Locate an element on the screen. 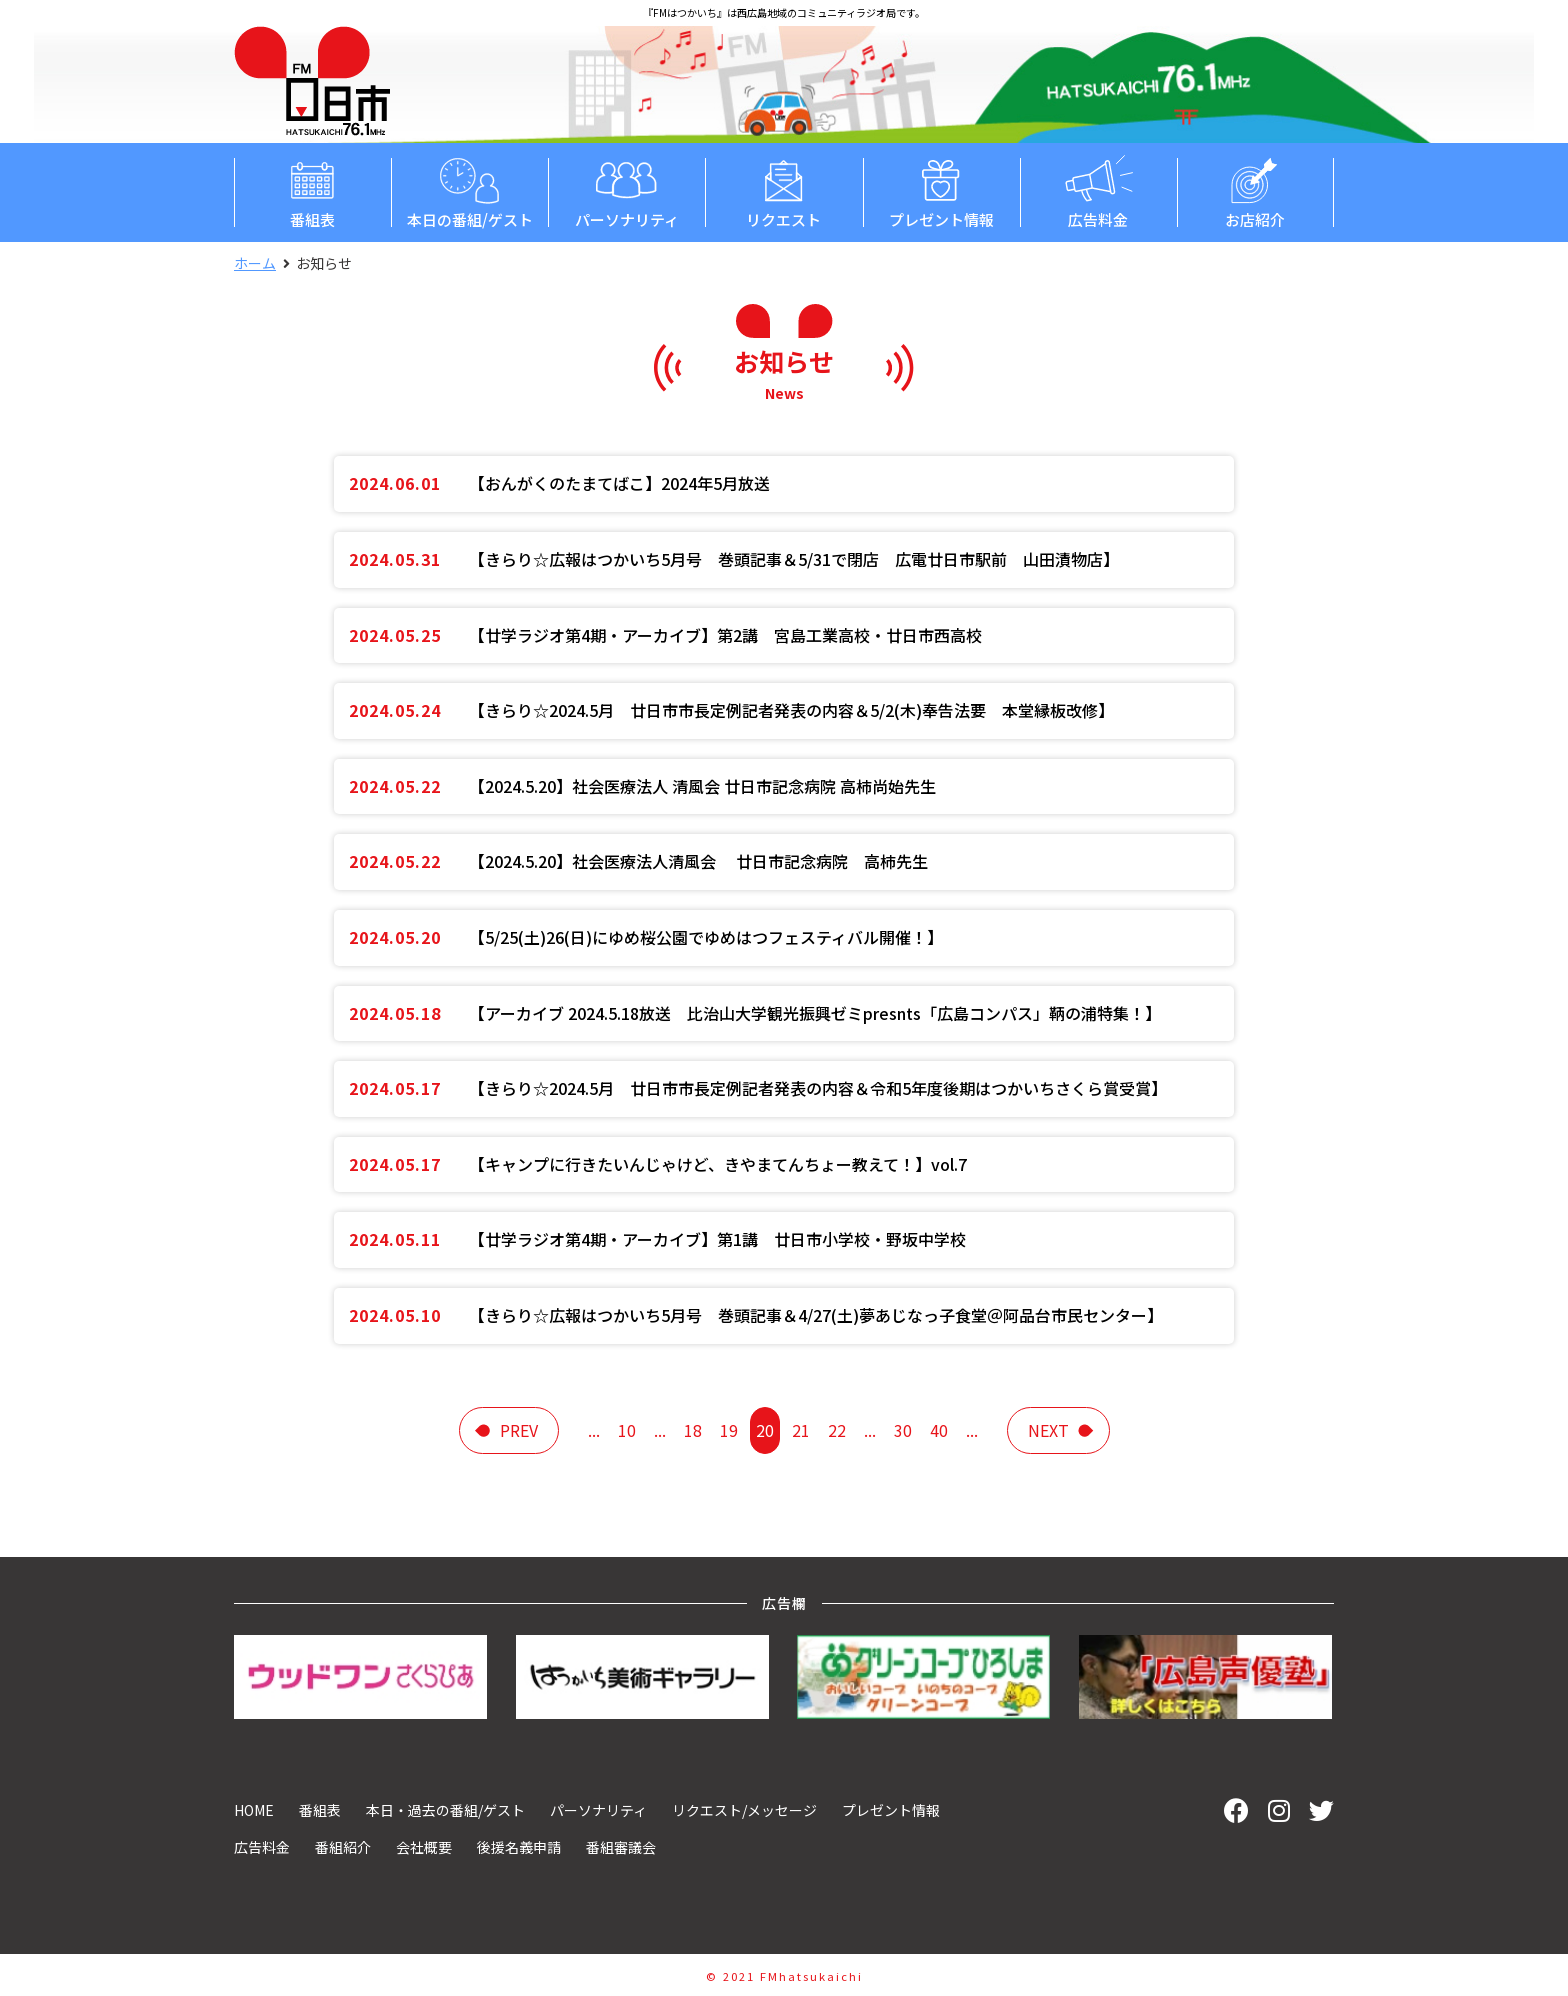  18 is located at coordinates (693, 1430).